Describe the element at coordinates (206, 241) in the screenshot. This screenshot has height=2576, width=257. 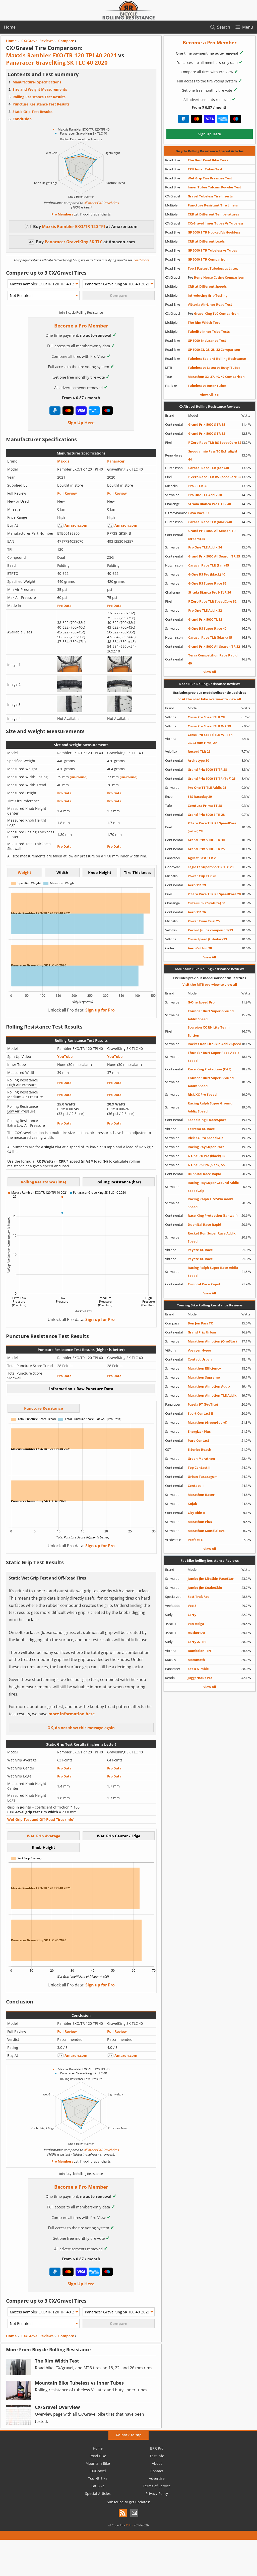
I see `CRR at Different Loads` at that location.